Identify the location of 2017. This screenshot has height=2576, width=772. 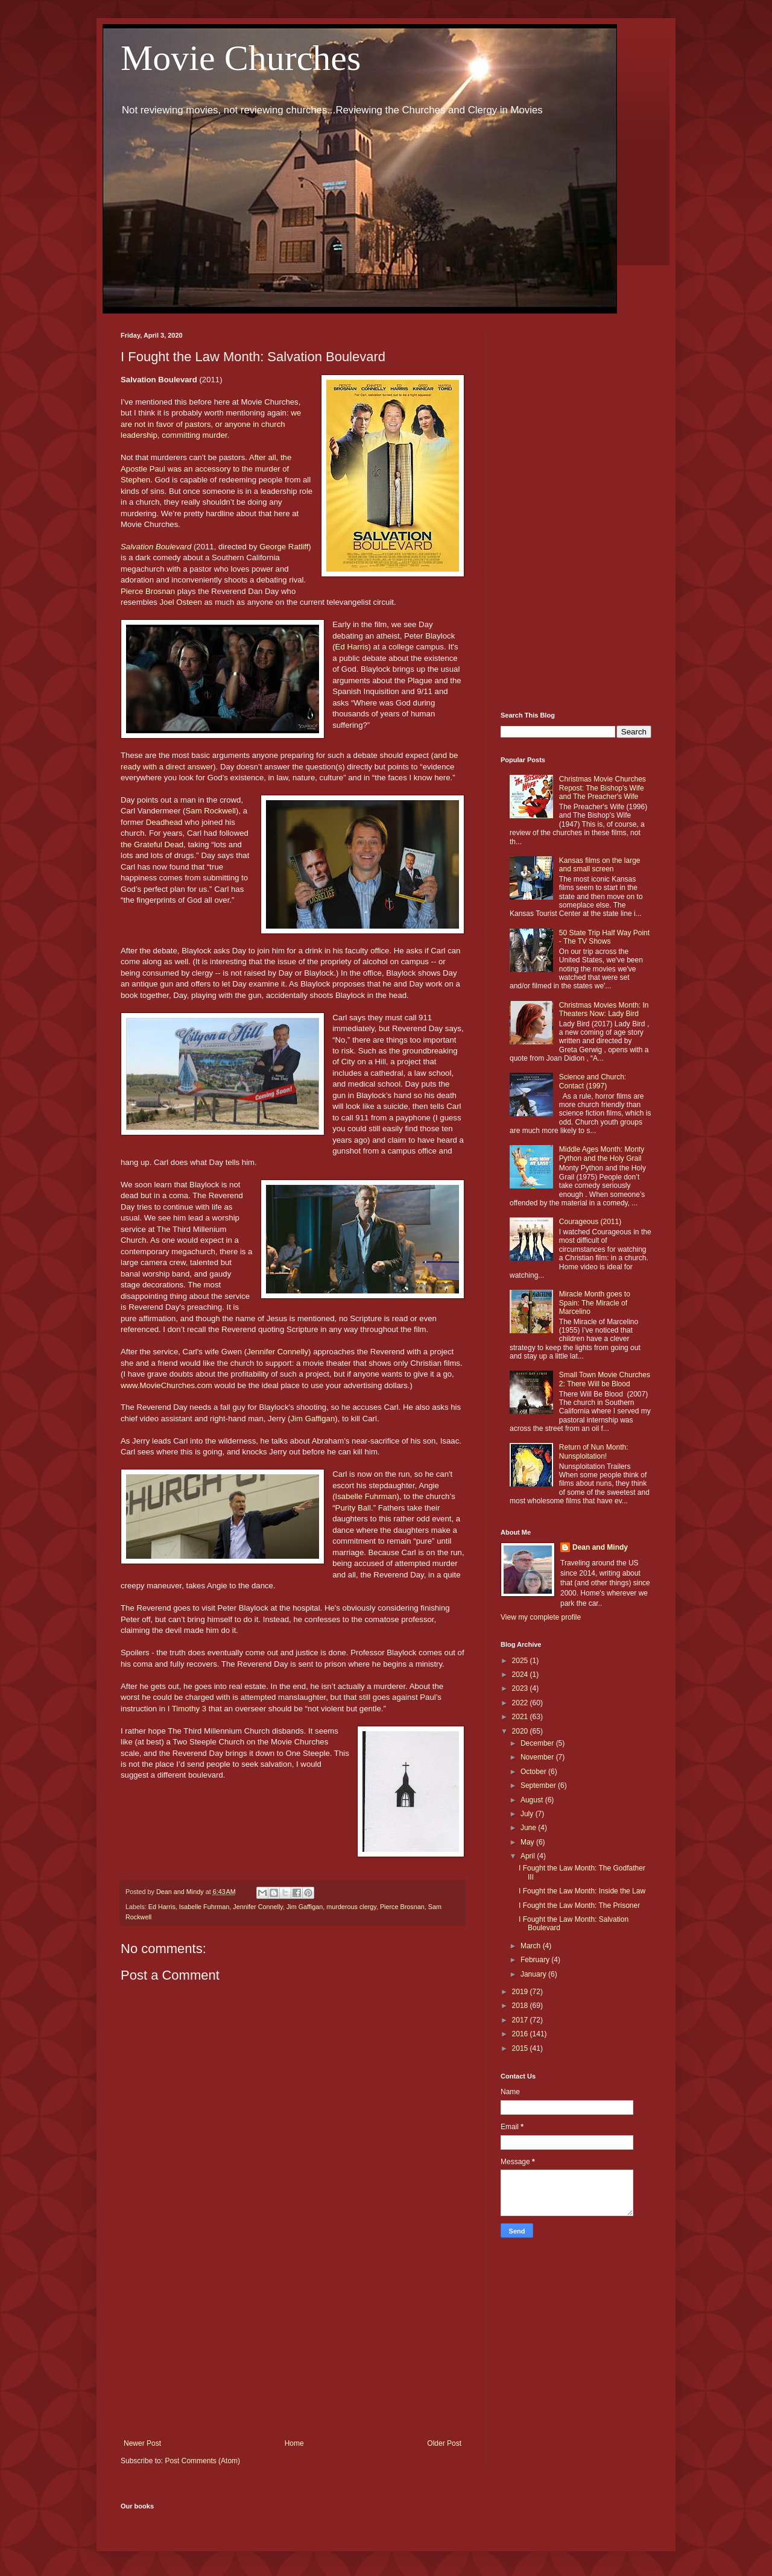
(521, 2020).